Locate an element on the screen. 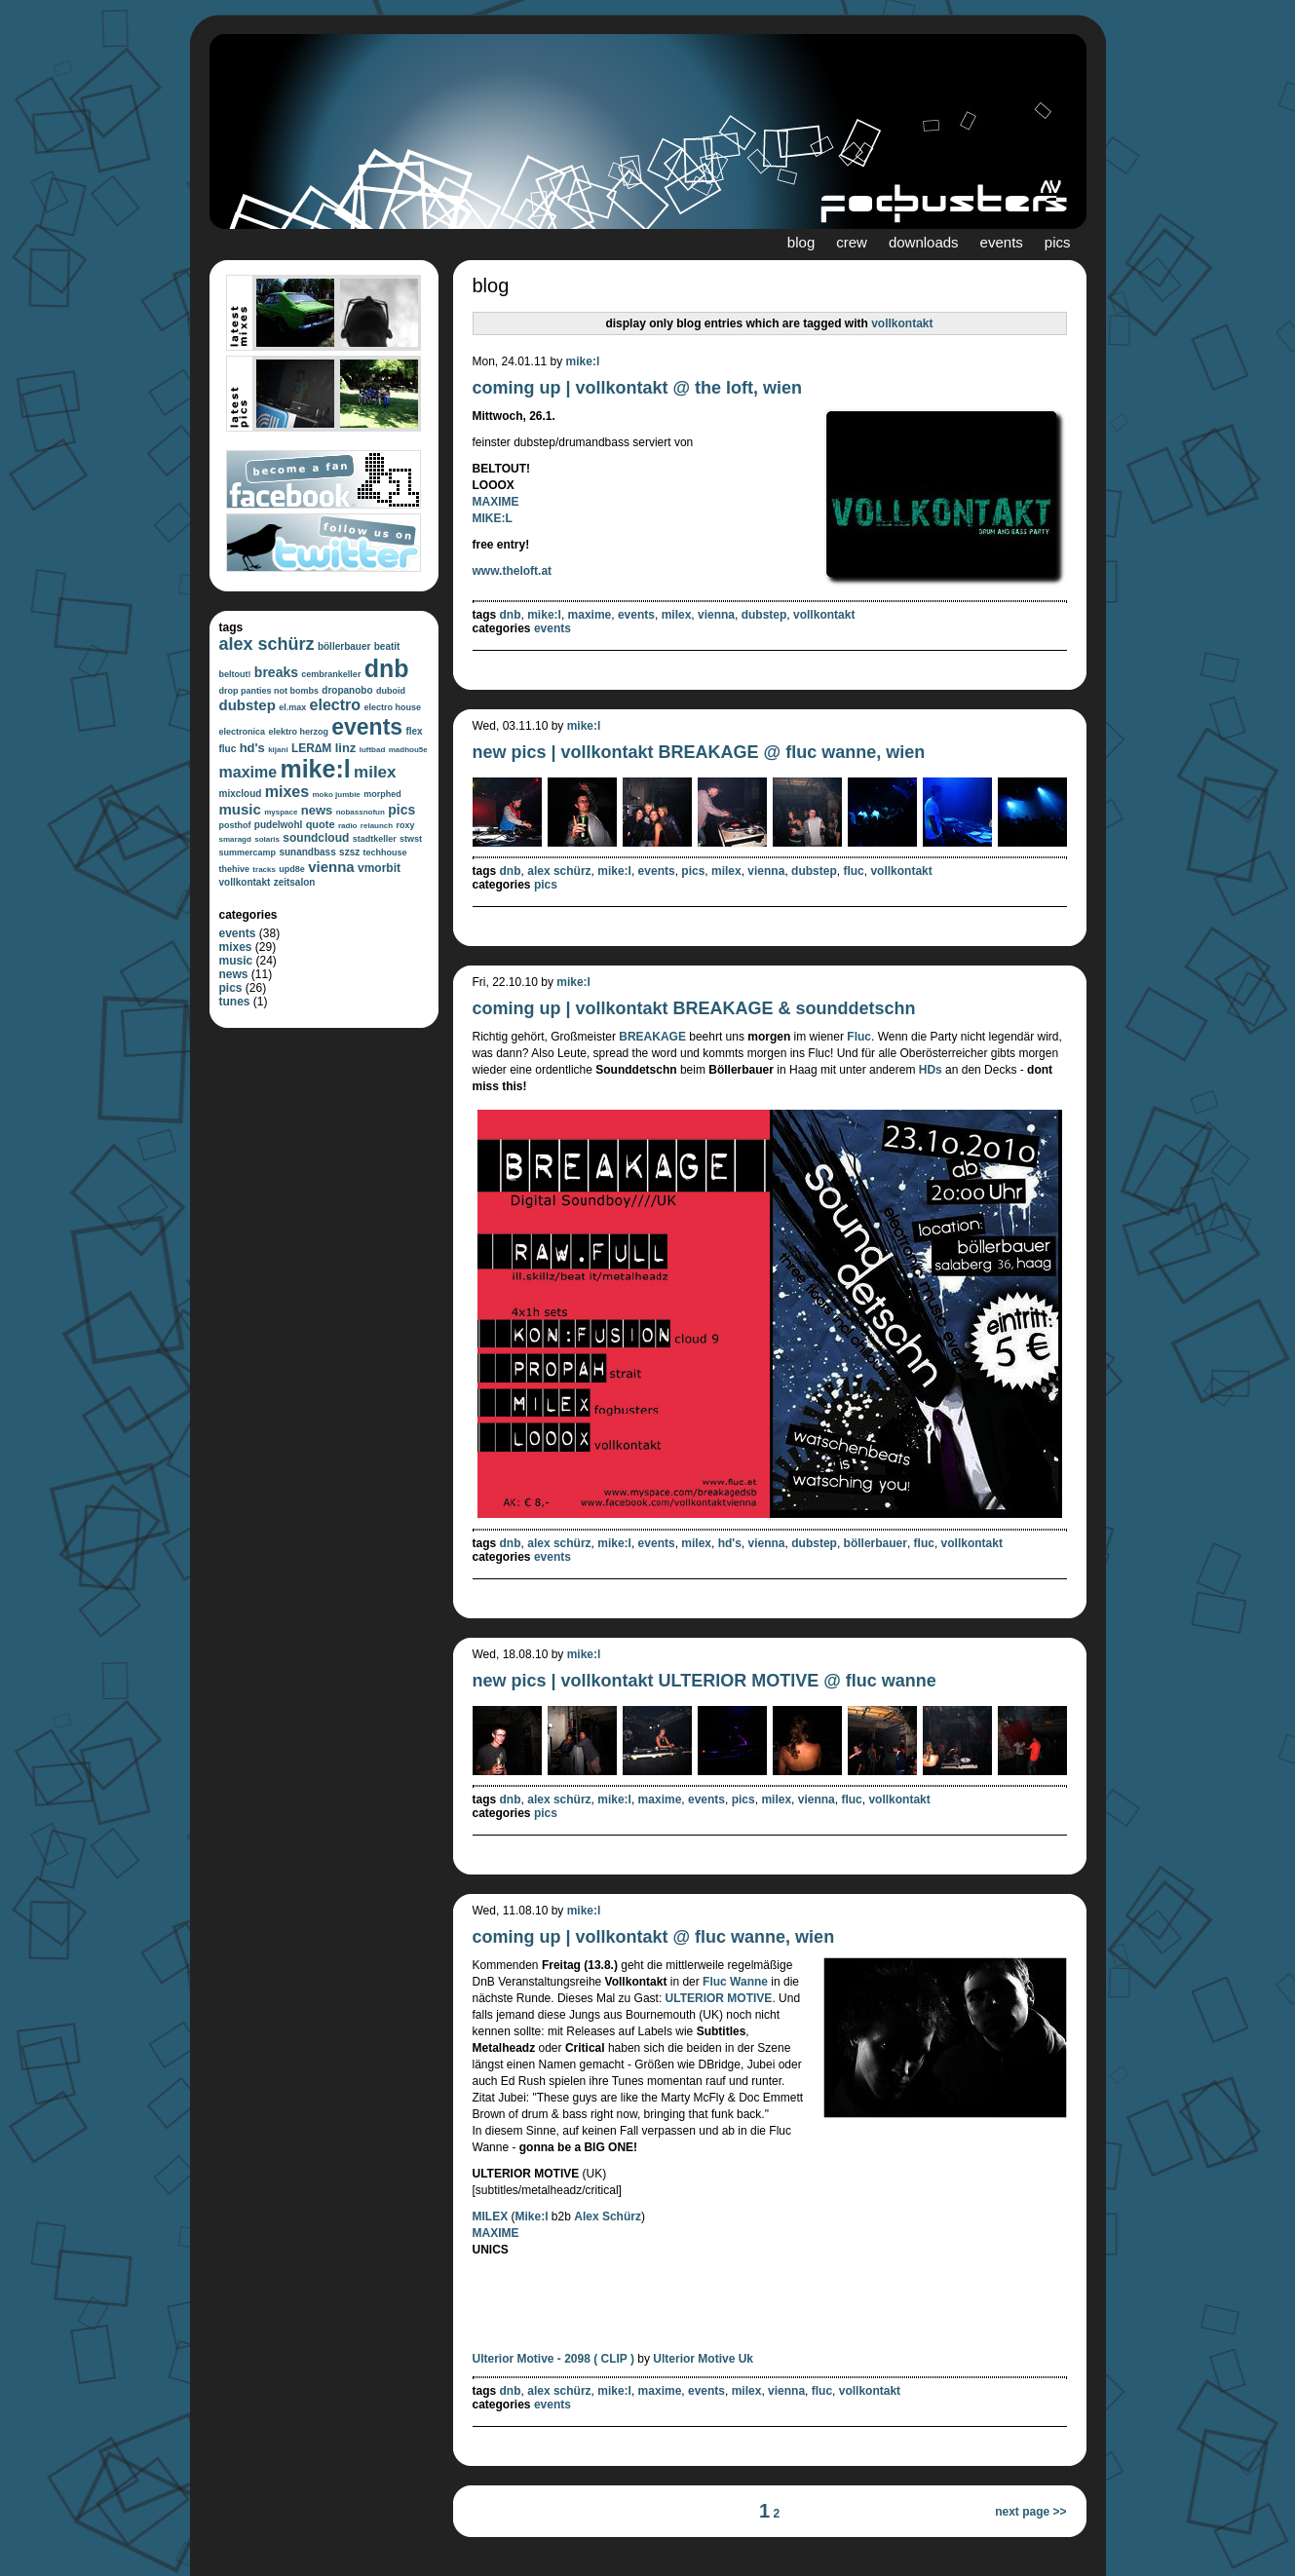 This screenshot has width=1295, height=2576. sunandbass is located at coordinates (307, 852).